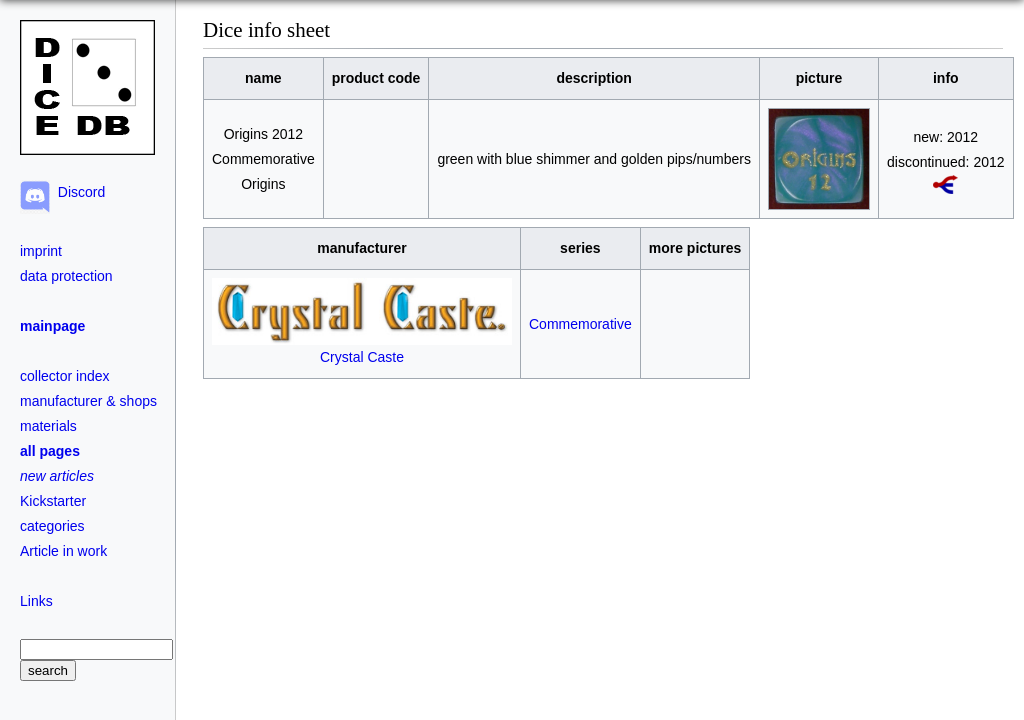  Describe the element at coordinates (65, 376) in the screenshot. I see `collector index` at that location.